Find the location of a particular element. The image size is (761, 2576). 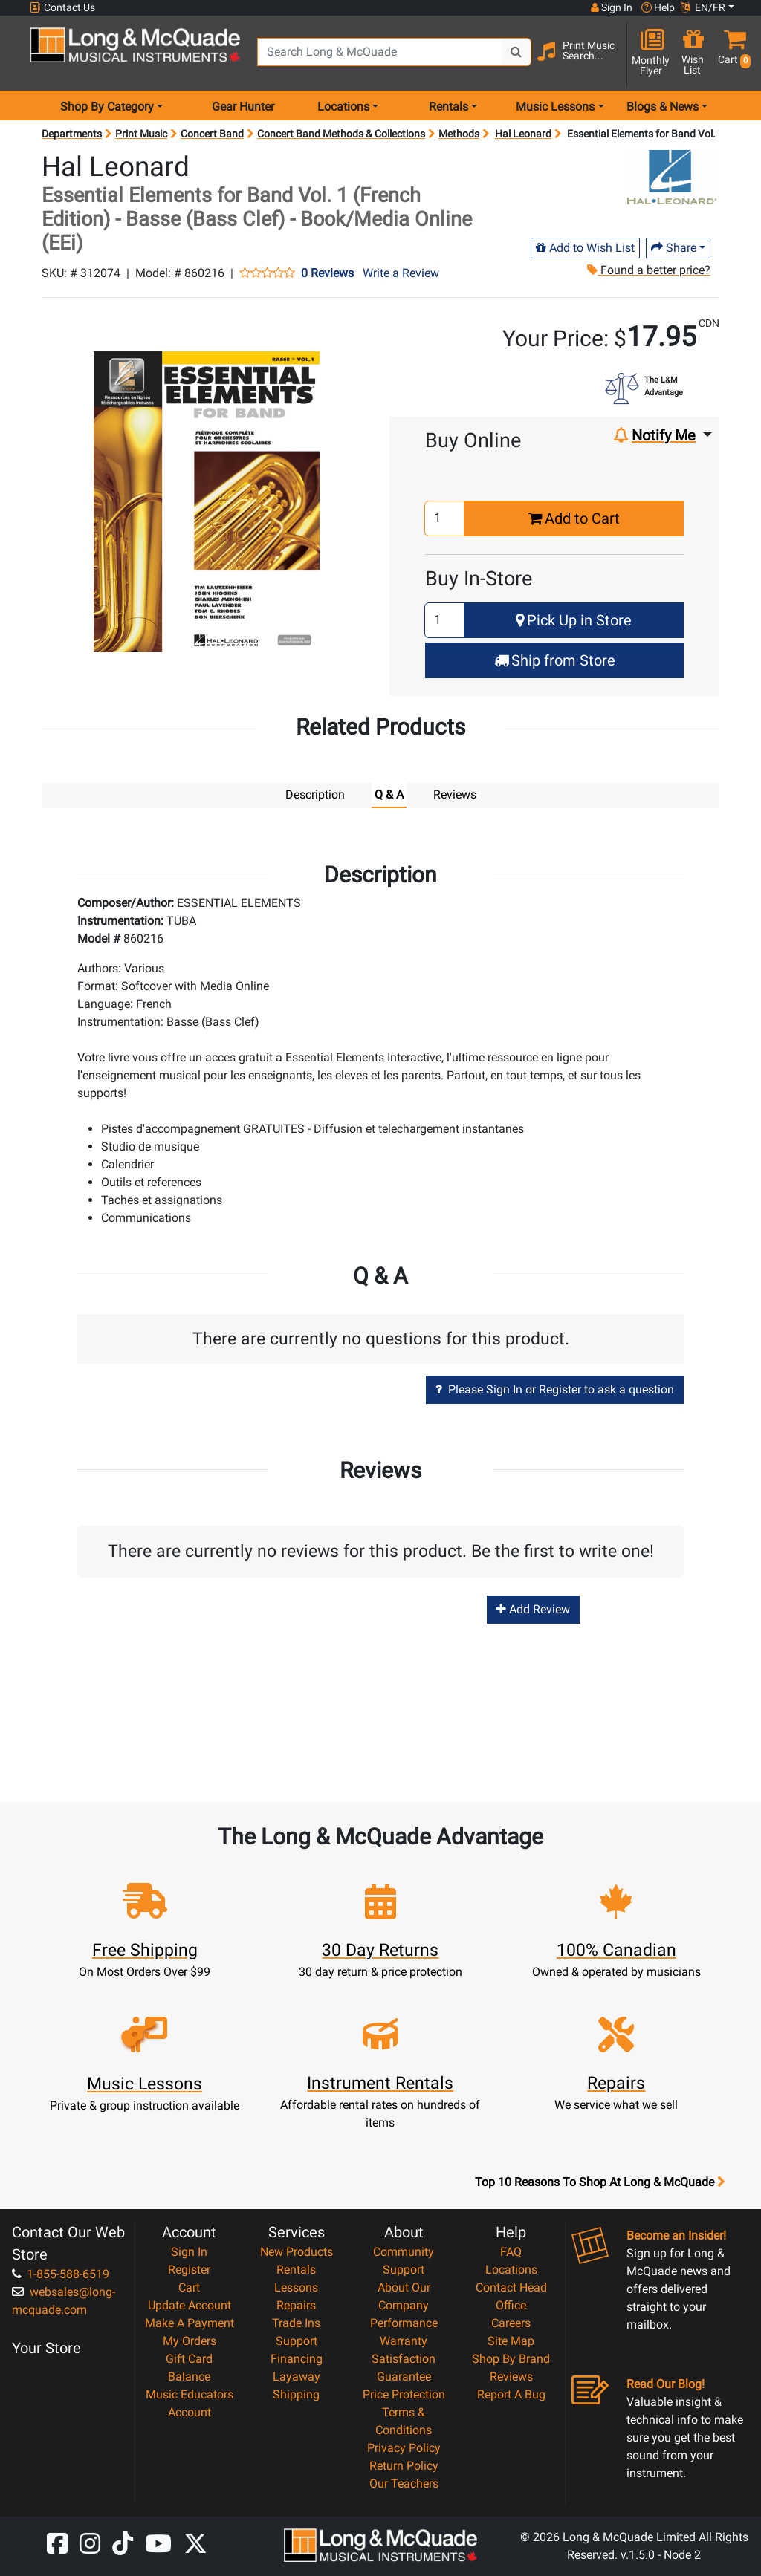

Update Account is located at coordinates (189, 2304).